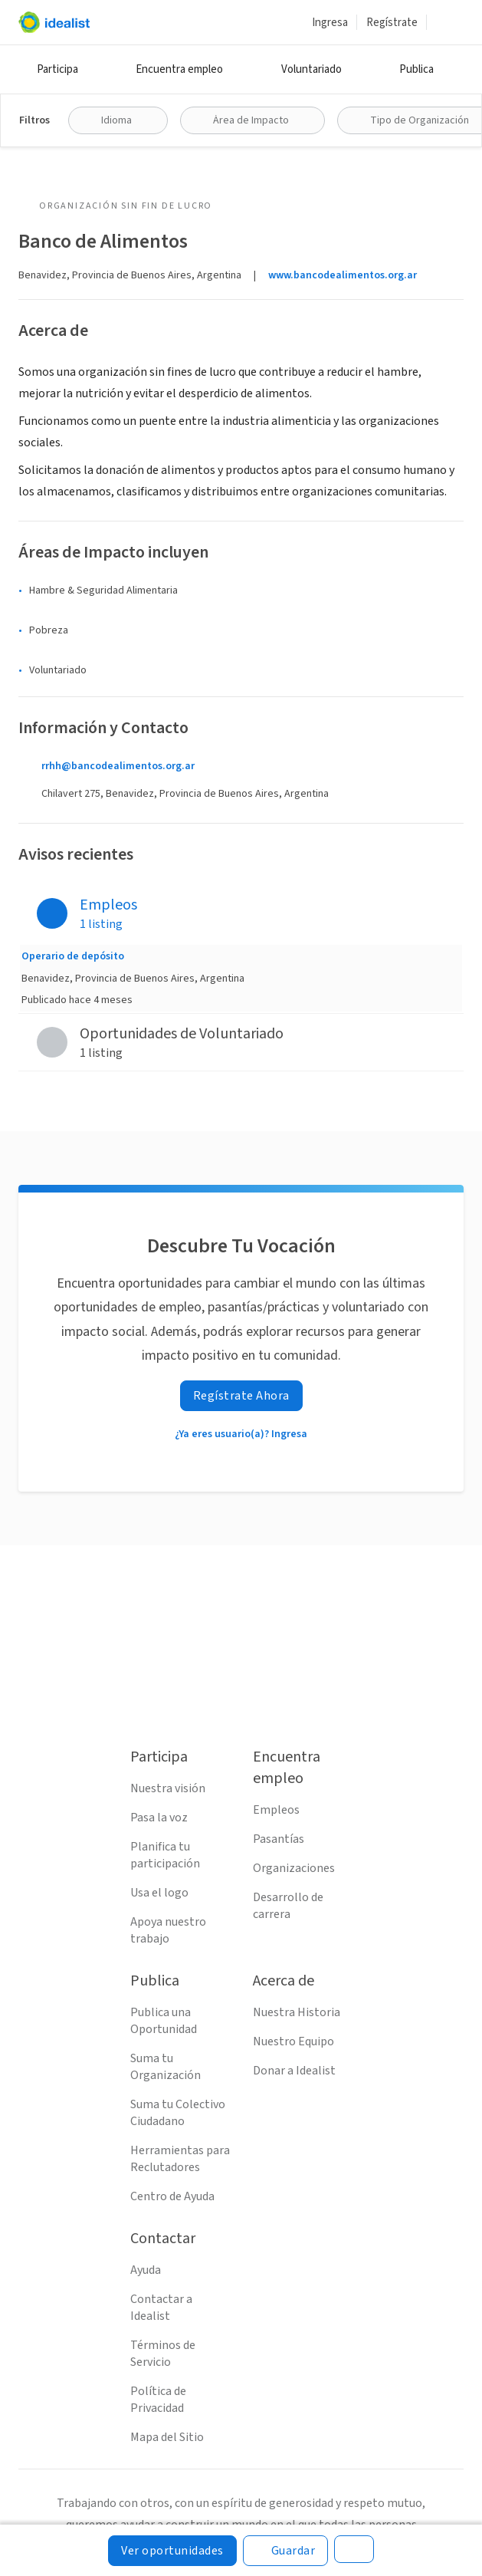  What do you see at coordinates (159, 1817) in the screenshot?
I see `Pasa la voz` at bounding box center [159, 1817].